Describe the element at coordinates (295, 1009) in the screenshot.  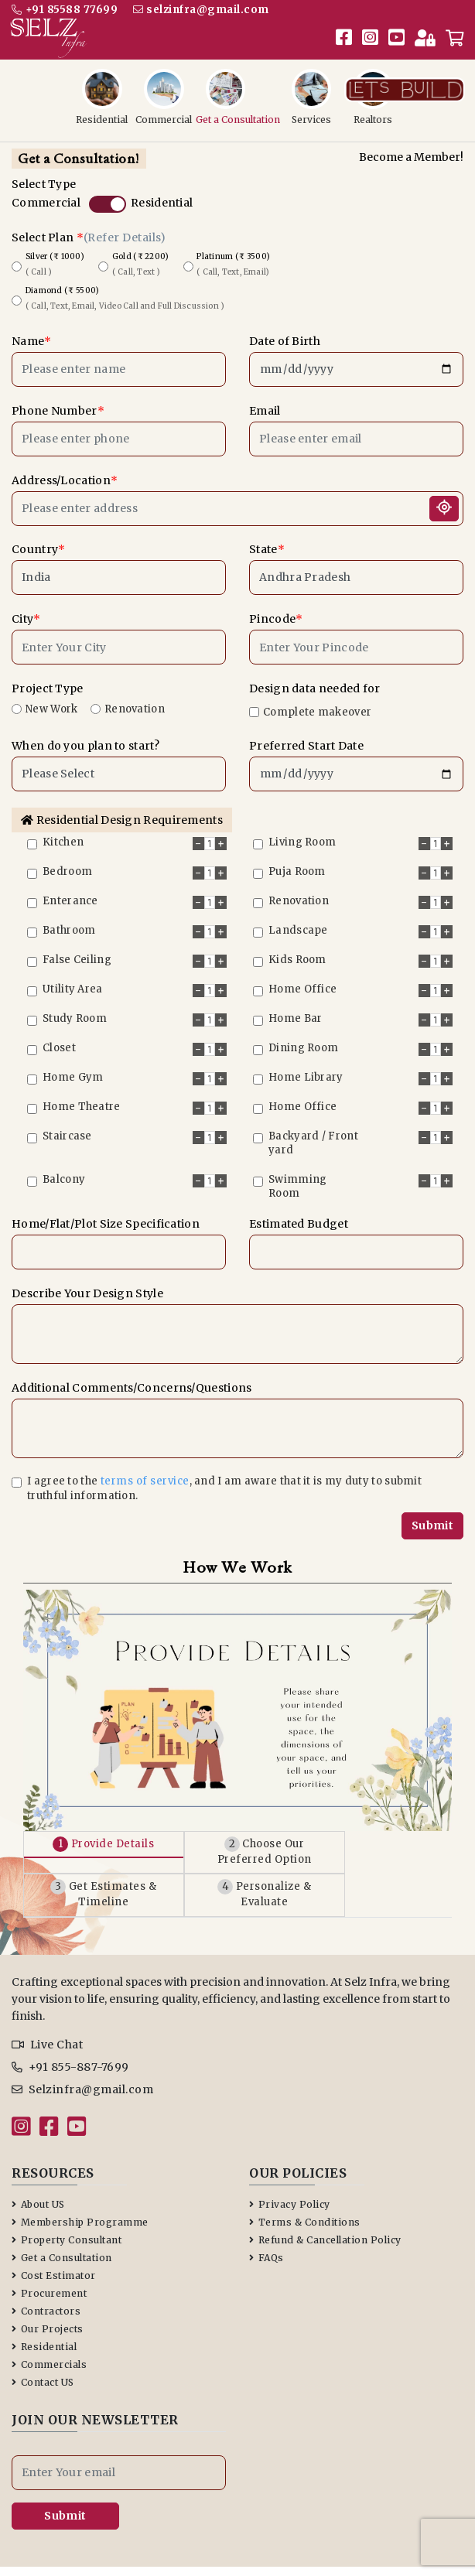
I see `Home Bar` at that location.